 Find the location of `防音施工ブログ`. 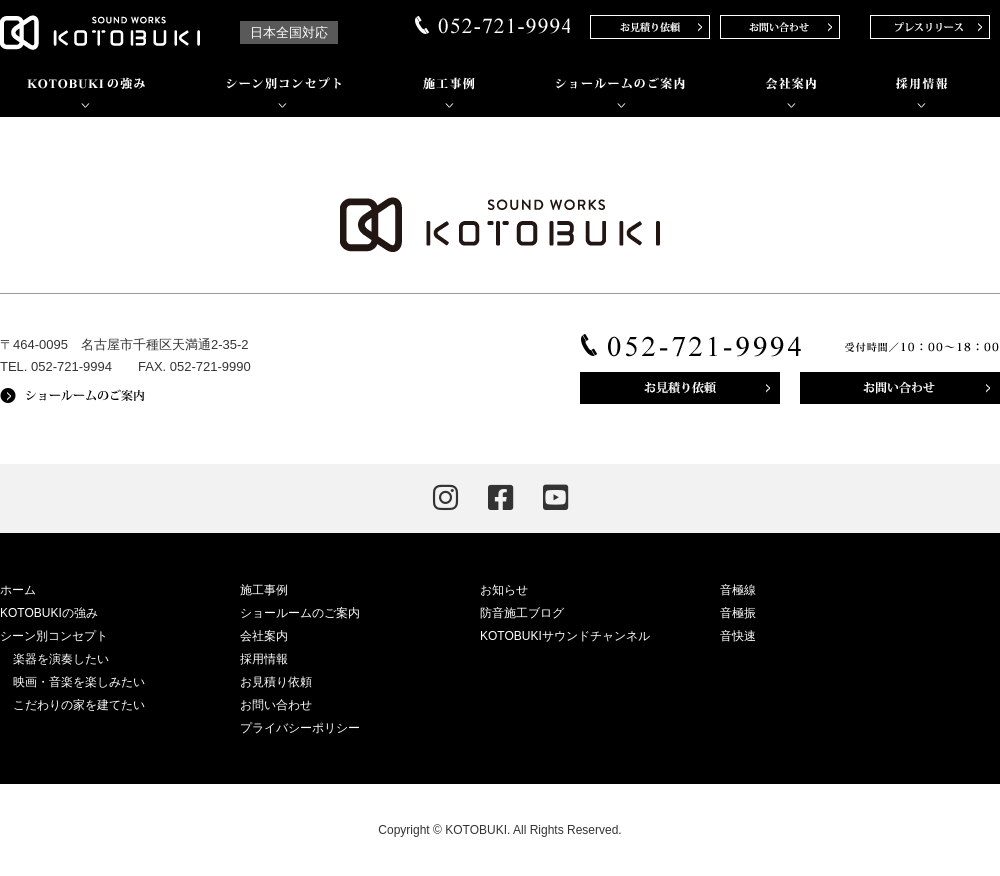

防音施工ブログ is located at coordinates (522, 613).